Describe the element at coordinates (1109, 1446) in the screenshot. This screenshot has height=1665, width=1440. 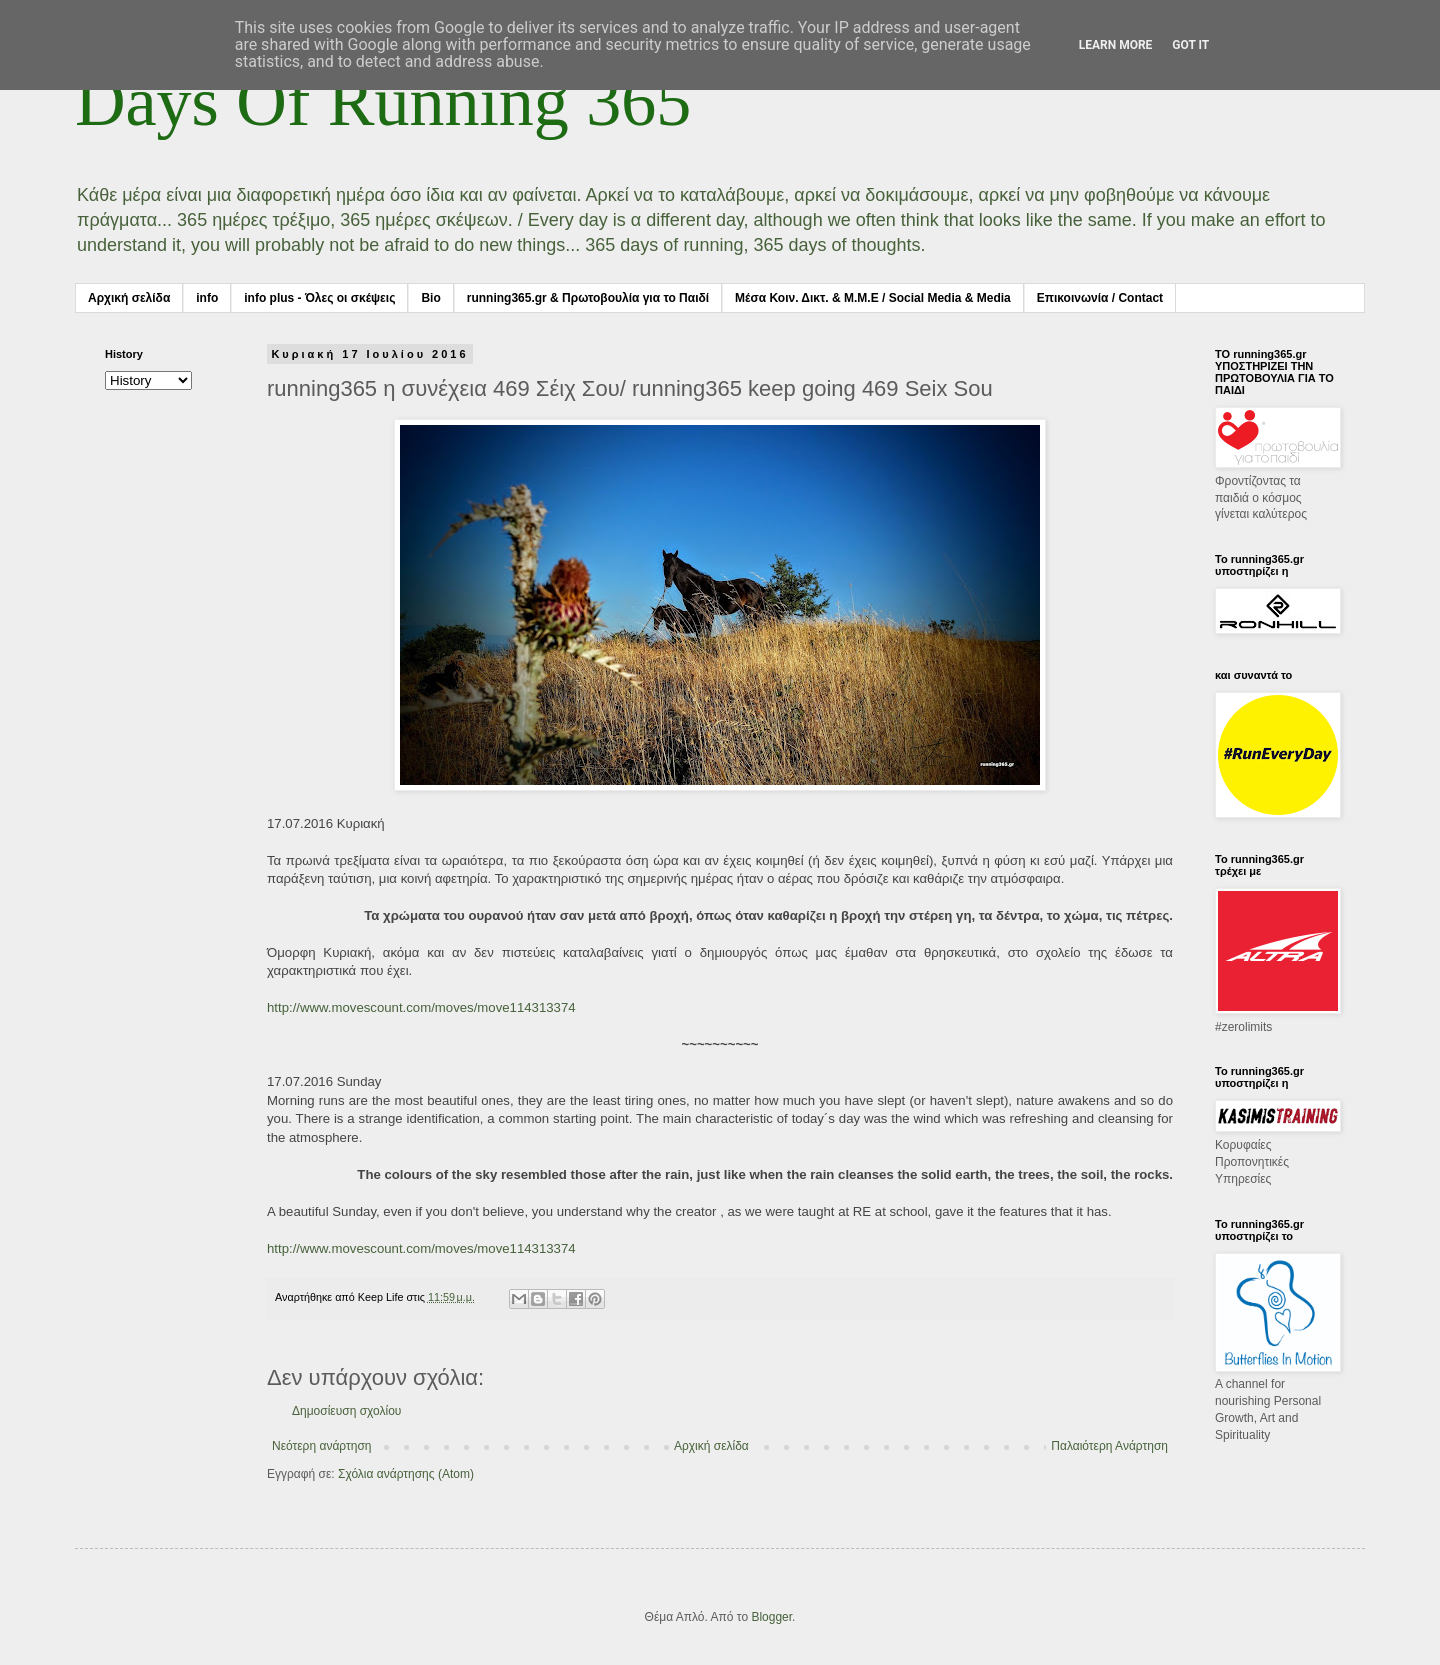
I see `Παλαιότερη Ανάρτηση` at that location.